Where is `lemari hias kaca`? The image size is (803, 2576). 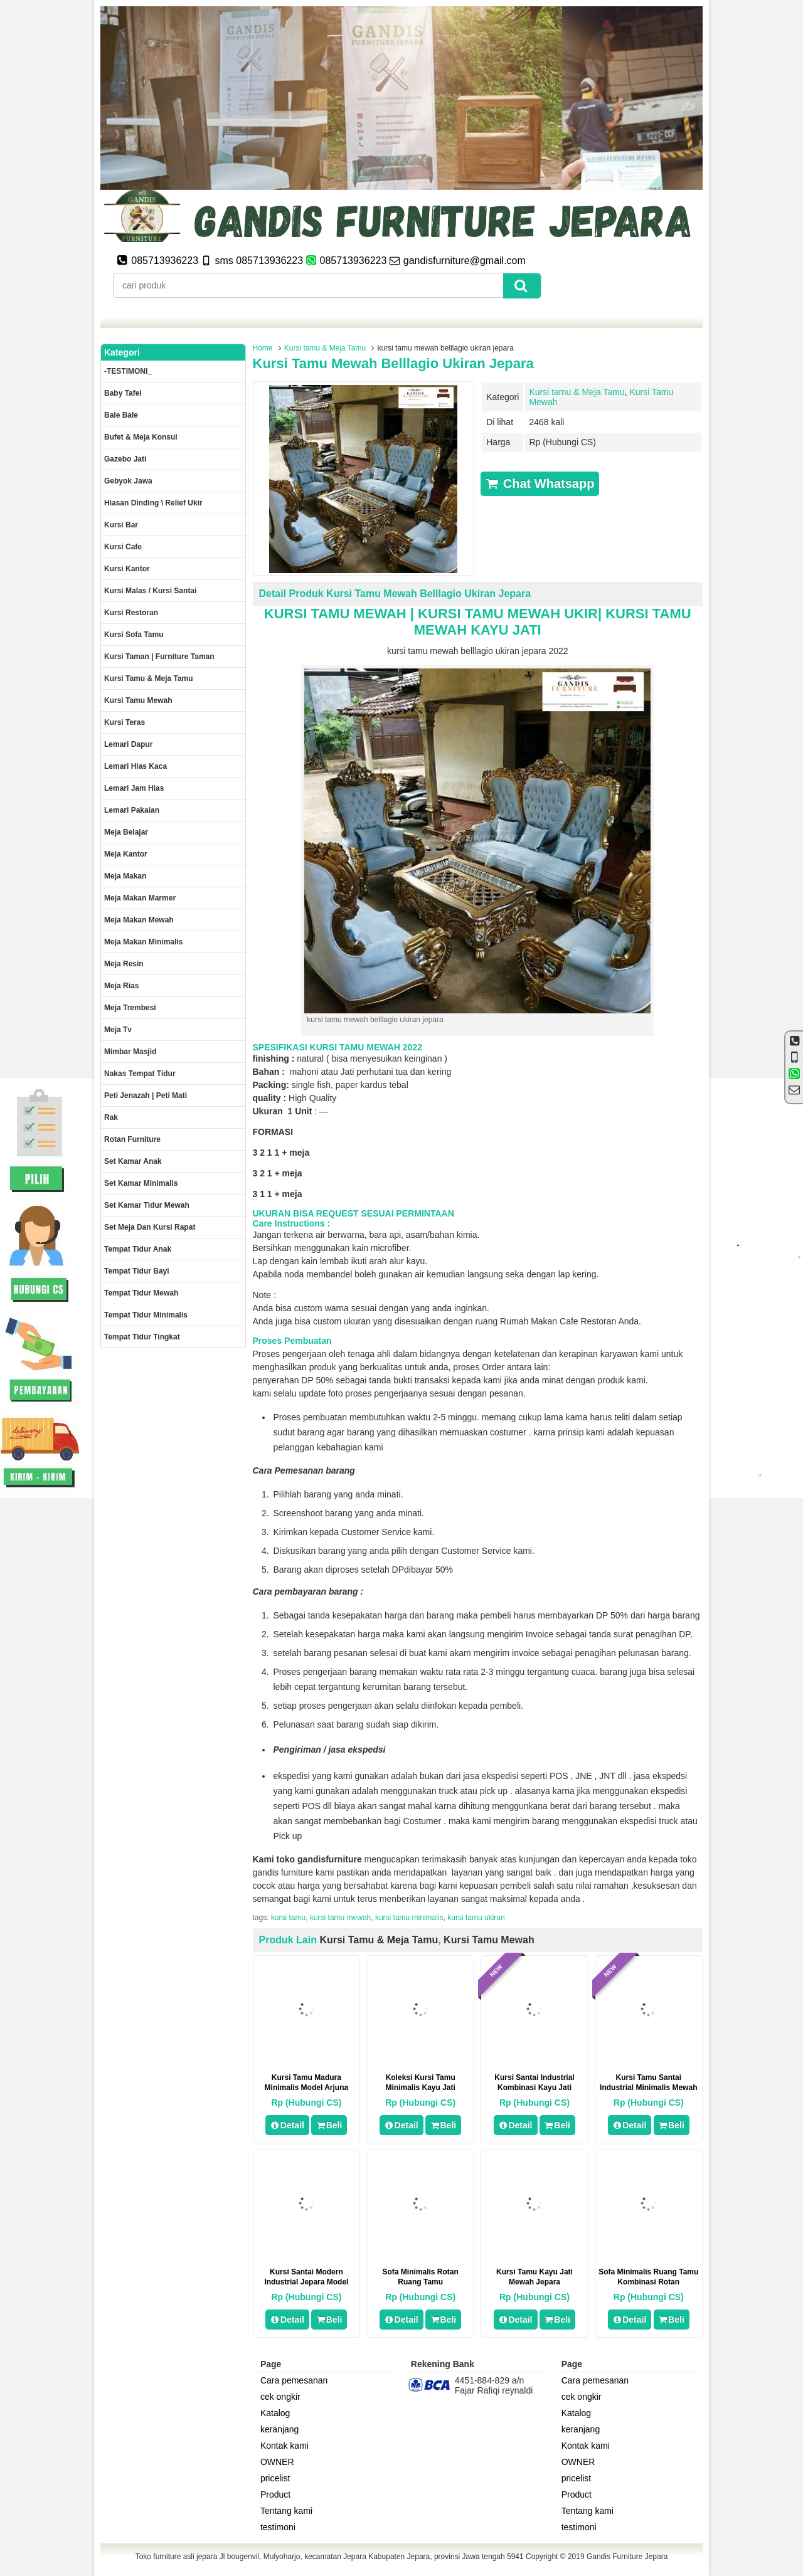
lemari hias kaca is located at coordinates (135, 766).